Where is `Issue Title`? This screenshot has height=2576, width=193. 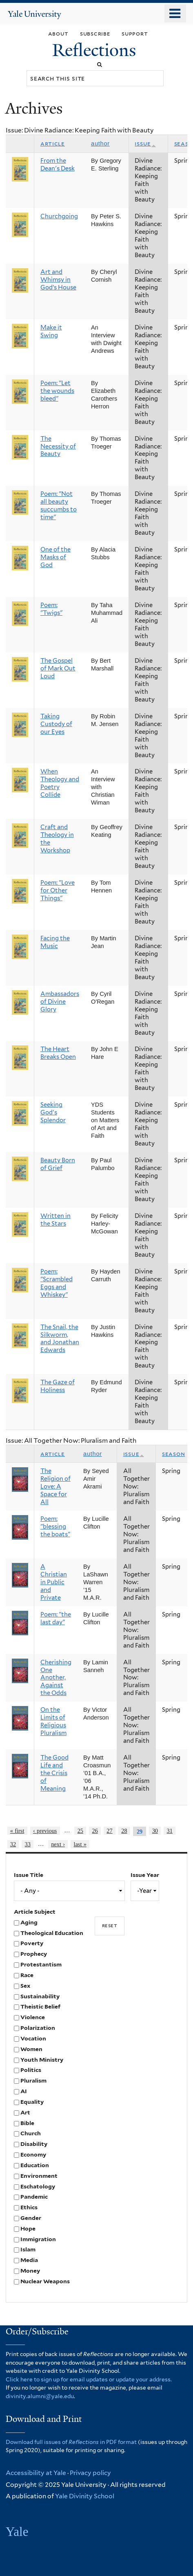 Issue Title is located at coordinates (28, 1875).